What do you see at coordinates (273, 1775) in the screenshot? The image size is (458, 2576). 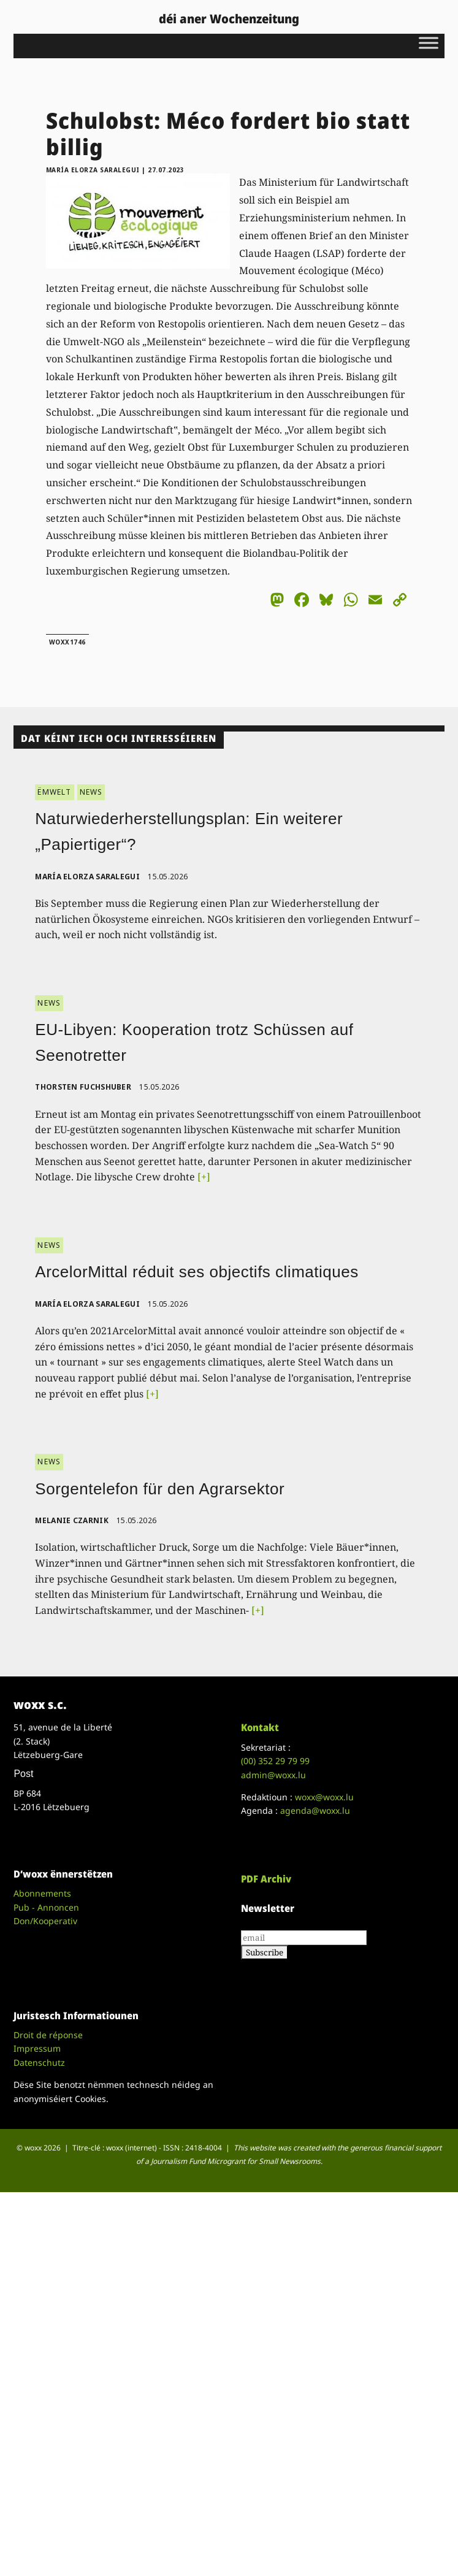 I see `admin@woxx.lu` at bounding box center [273, 1775].